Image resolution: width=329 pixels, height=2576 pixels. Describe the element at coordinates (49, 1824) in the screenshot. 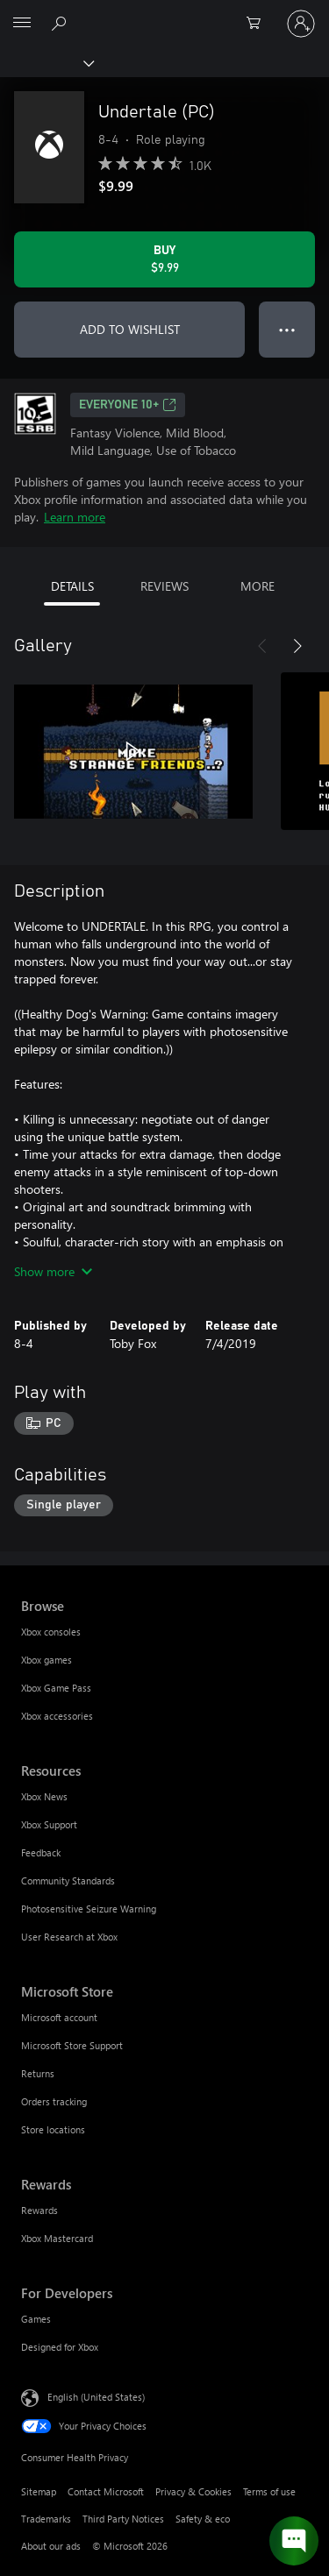

I see `Xbox Support [Xbox Support Resources]` at that location.